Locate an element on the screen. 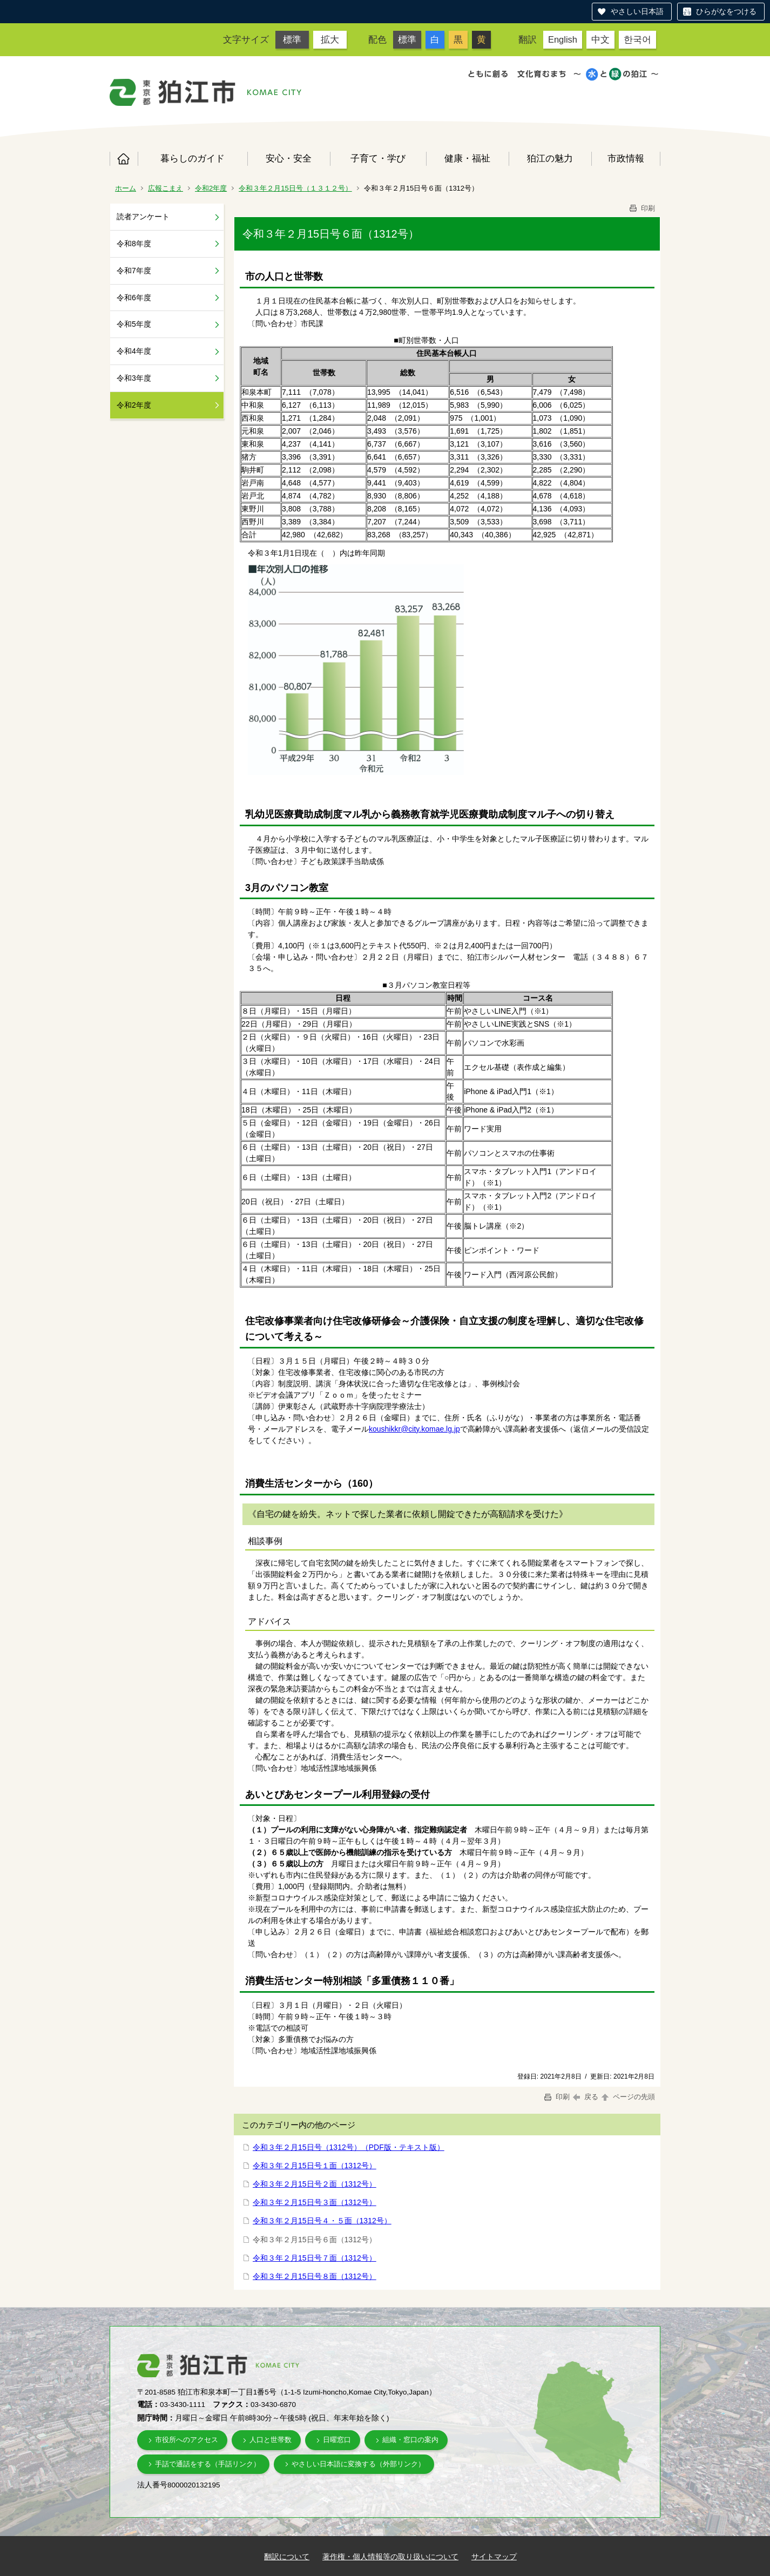 This screenshot has height=2576, width=770. 令和2年度 is located at coordinates (211, 188).